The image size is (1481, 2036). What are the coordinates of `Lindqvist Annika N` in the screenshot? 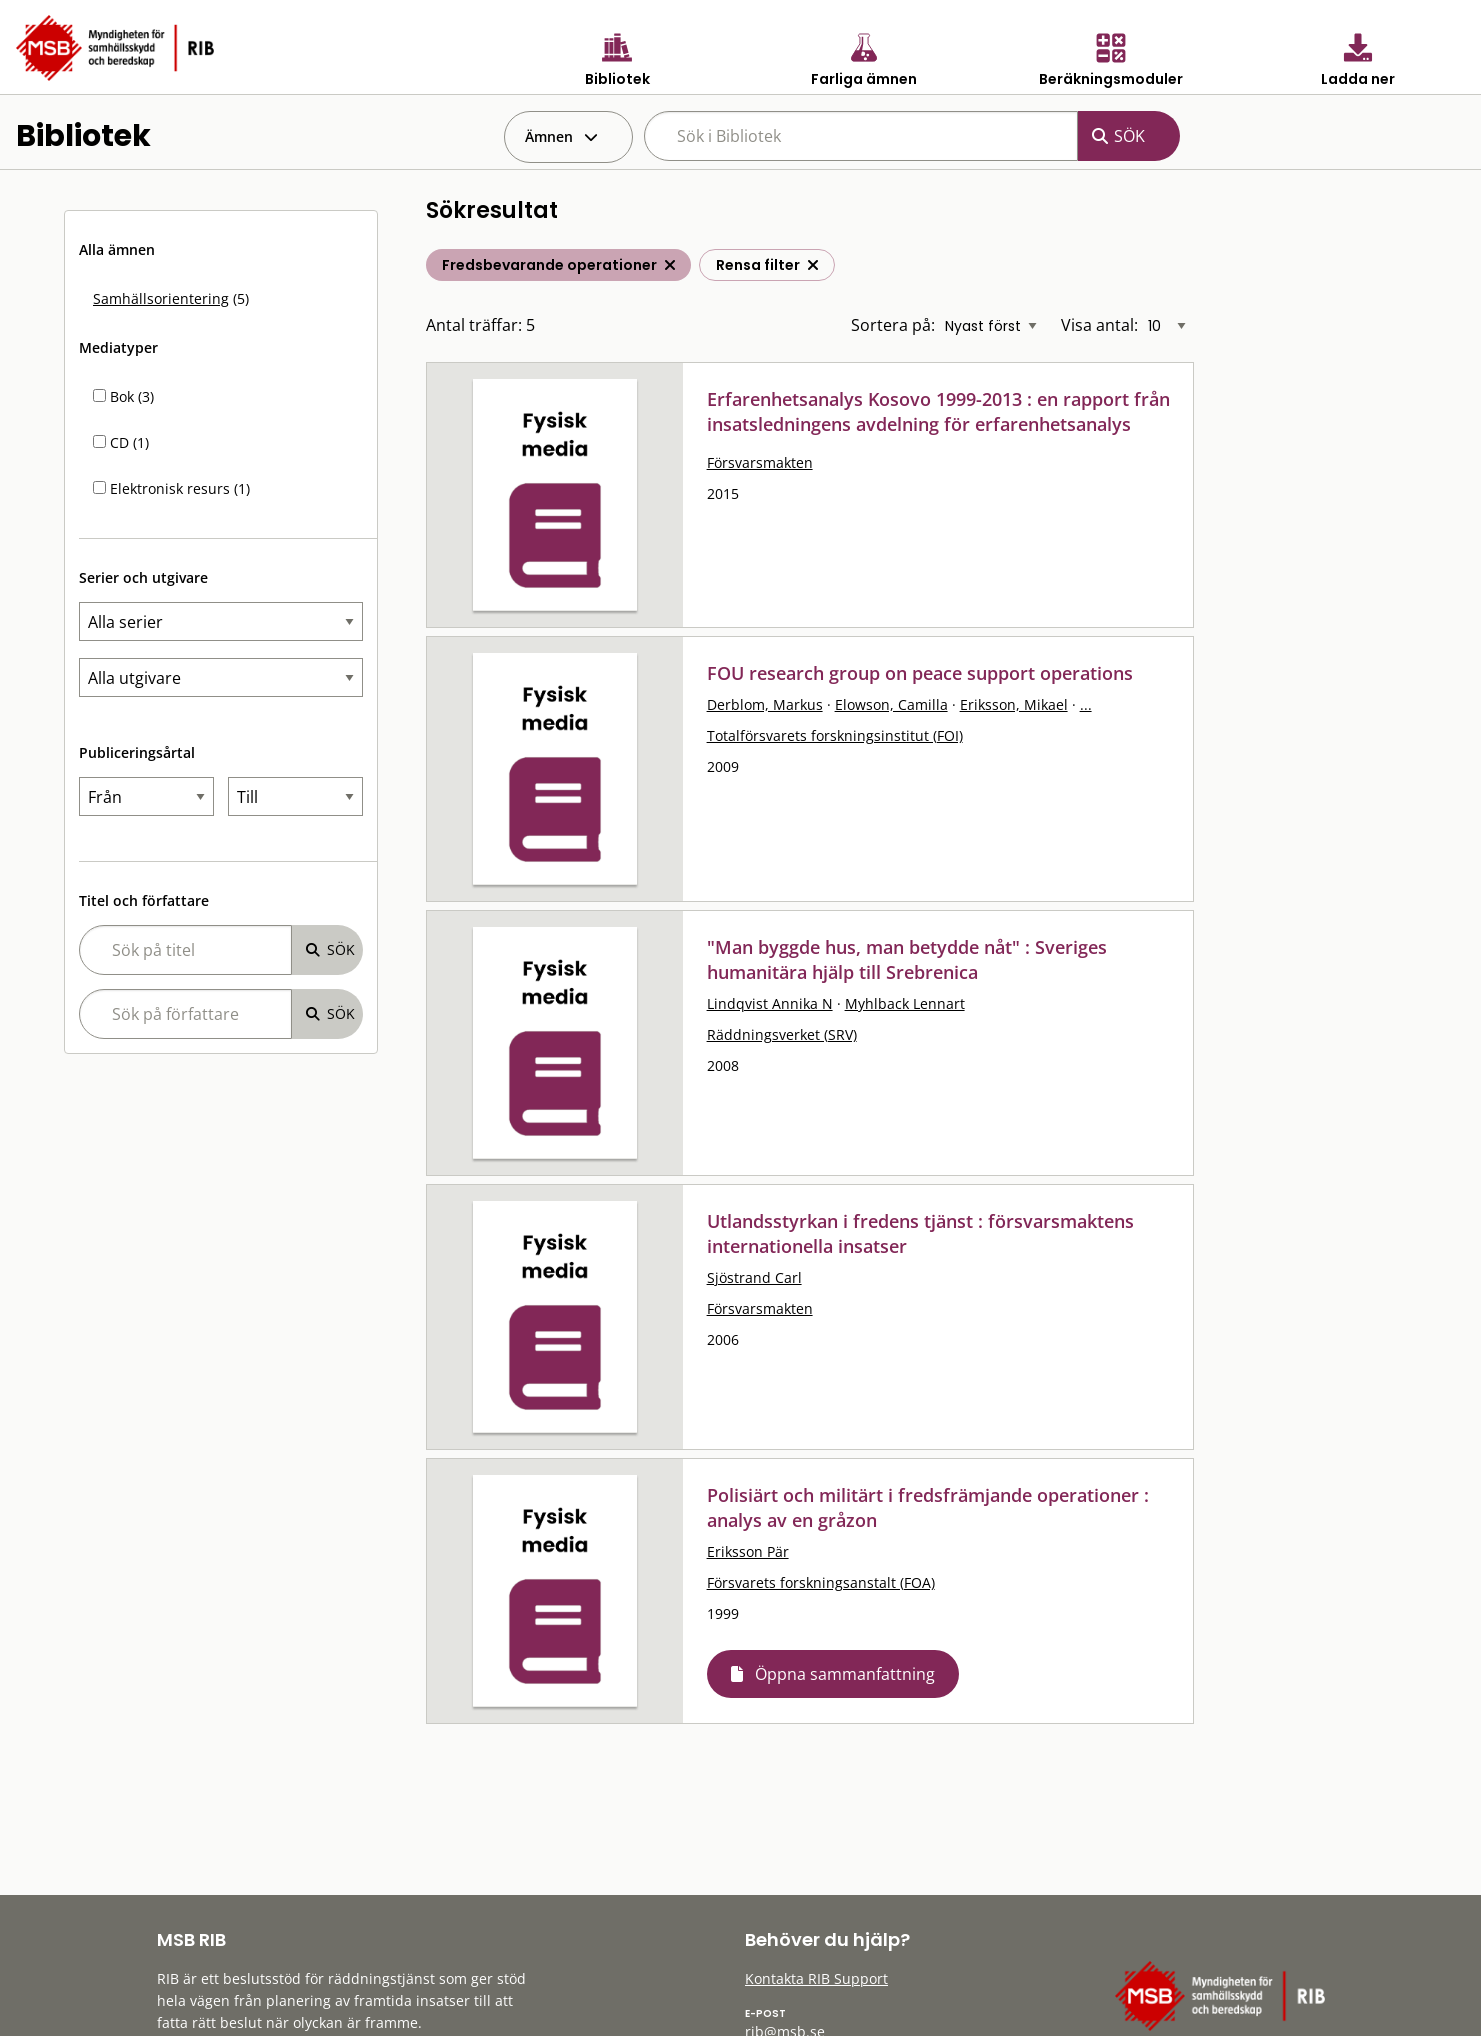 It's located at (770, 1003).